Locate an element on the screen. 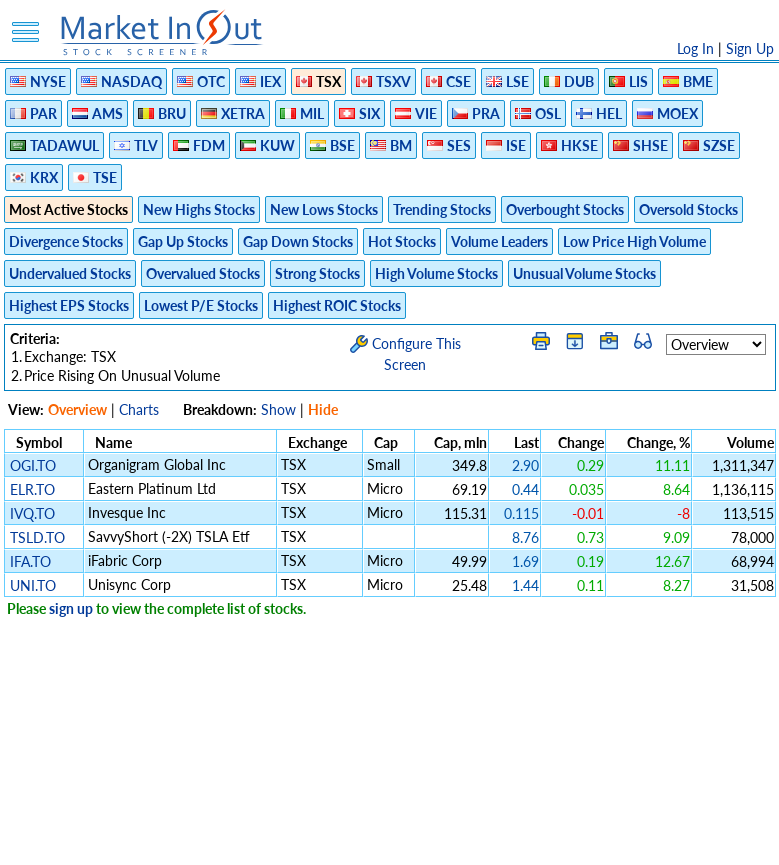 The height and width of the screenshot is (865, 779). sign up is located at coordinates (71, 608).